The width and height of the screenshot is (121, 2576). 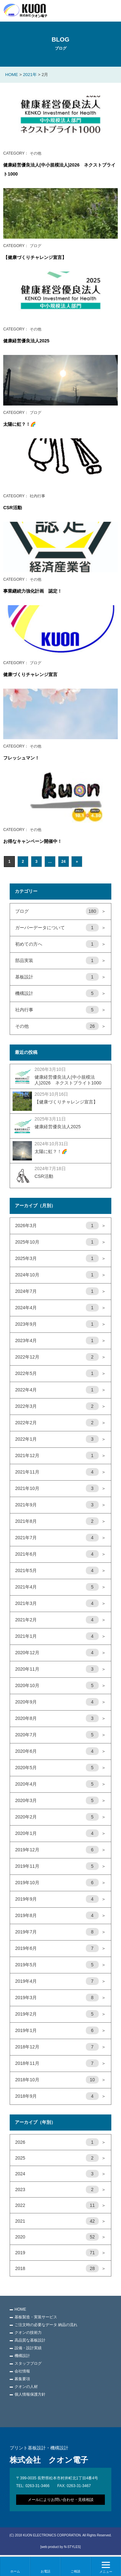 I want to click on 2019年5月, so click(x=60, y=1965).